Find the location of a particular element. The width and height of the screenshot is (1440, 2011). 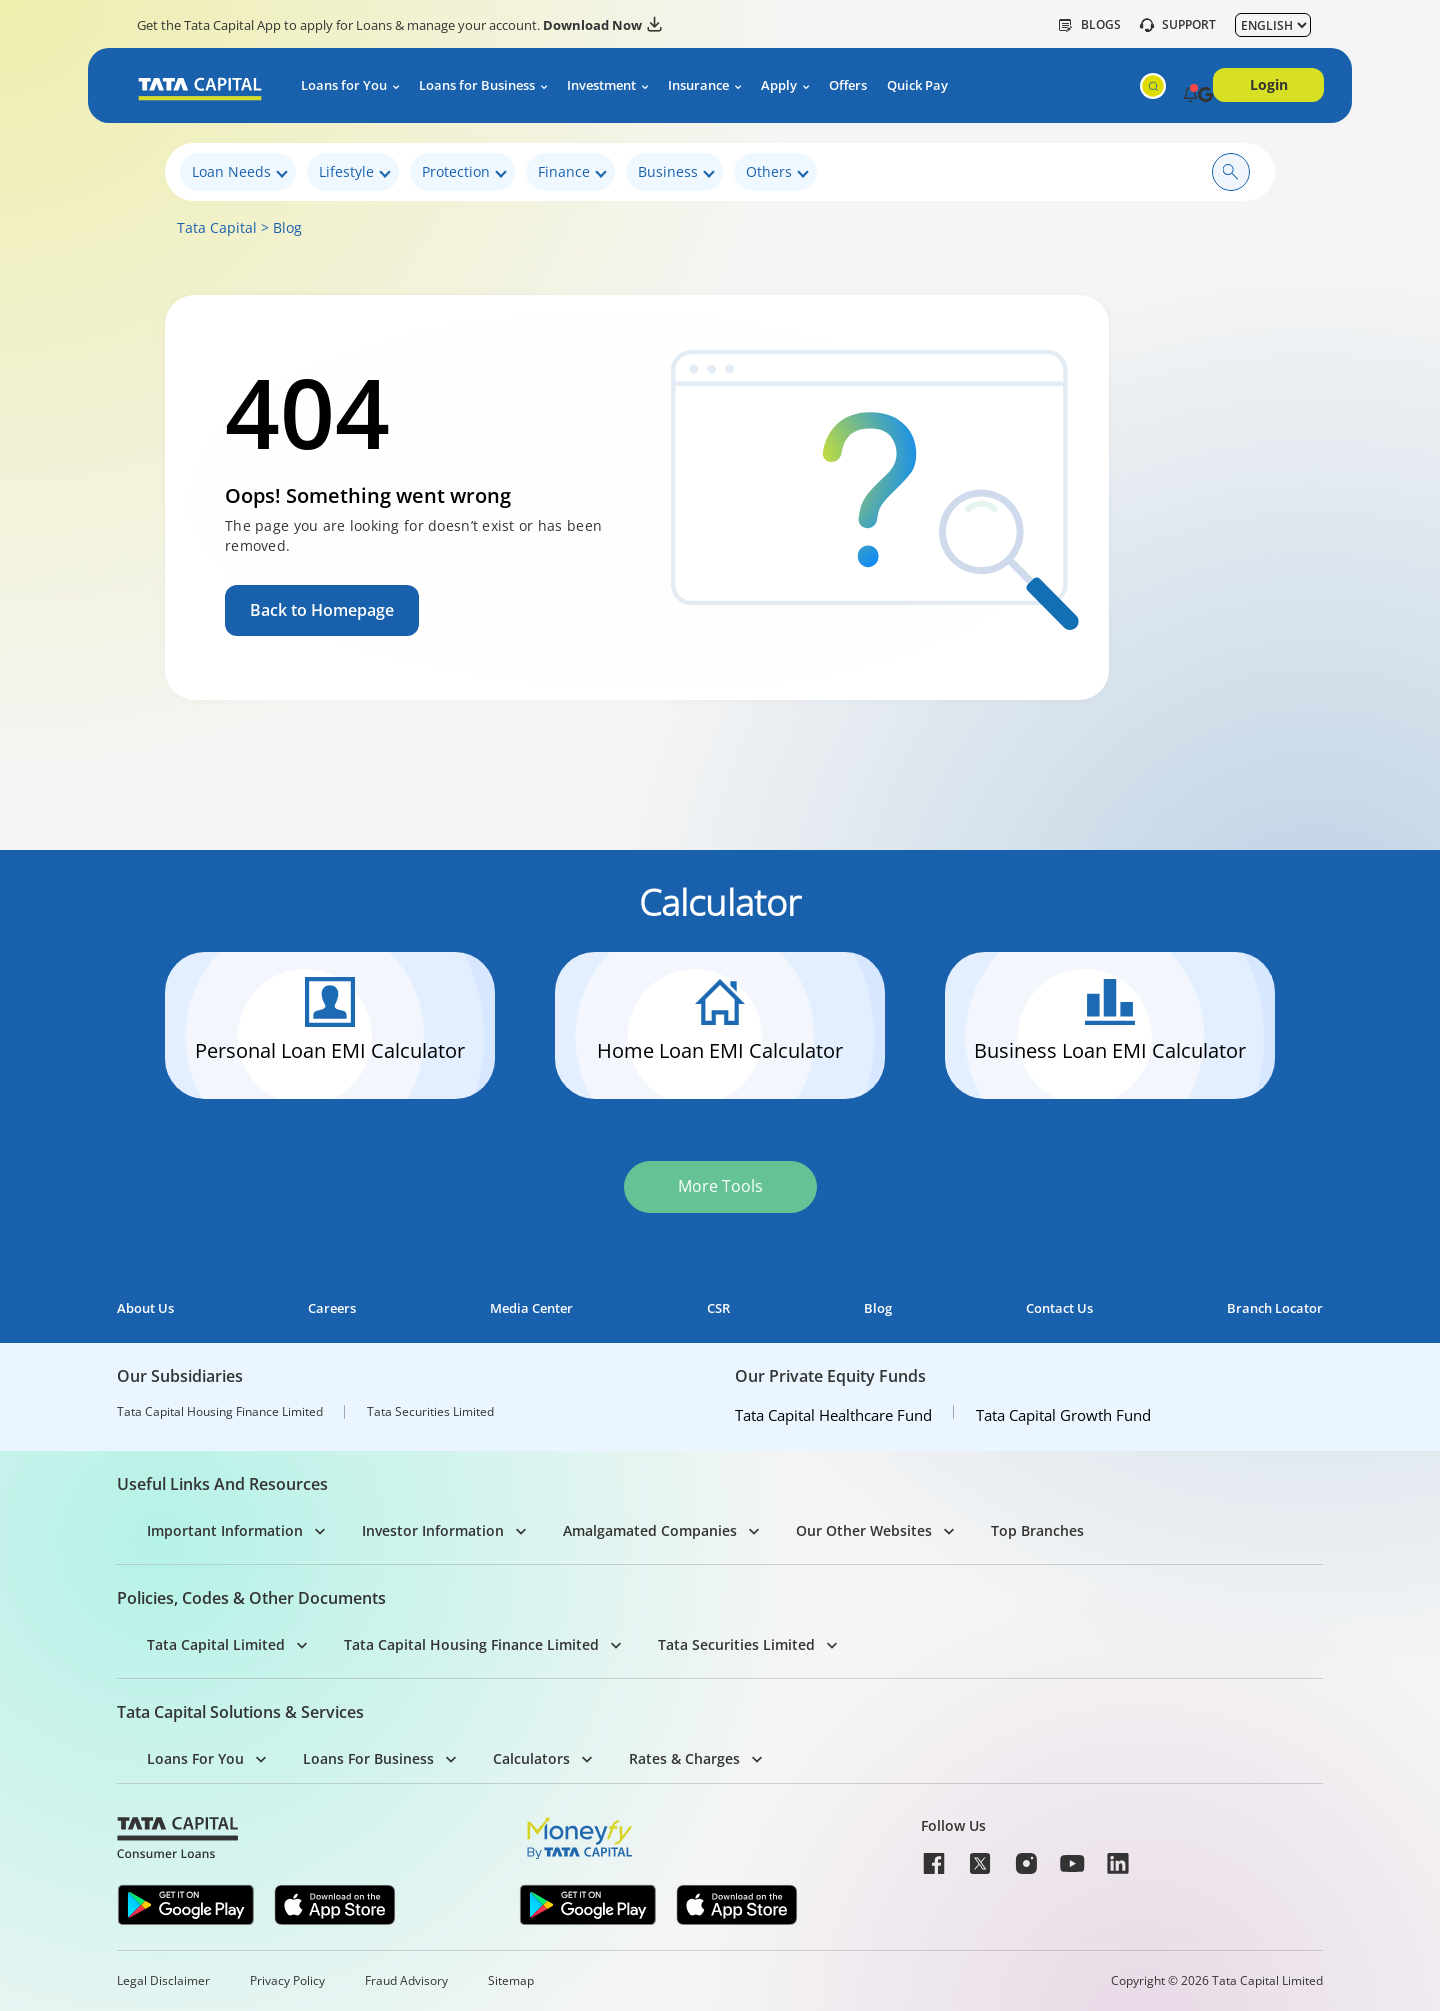

Finance is located at coordinates (572, 172).